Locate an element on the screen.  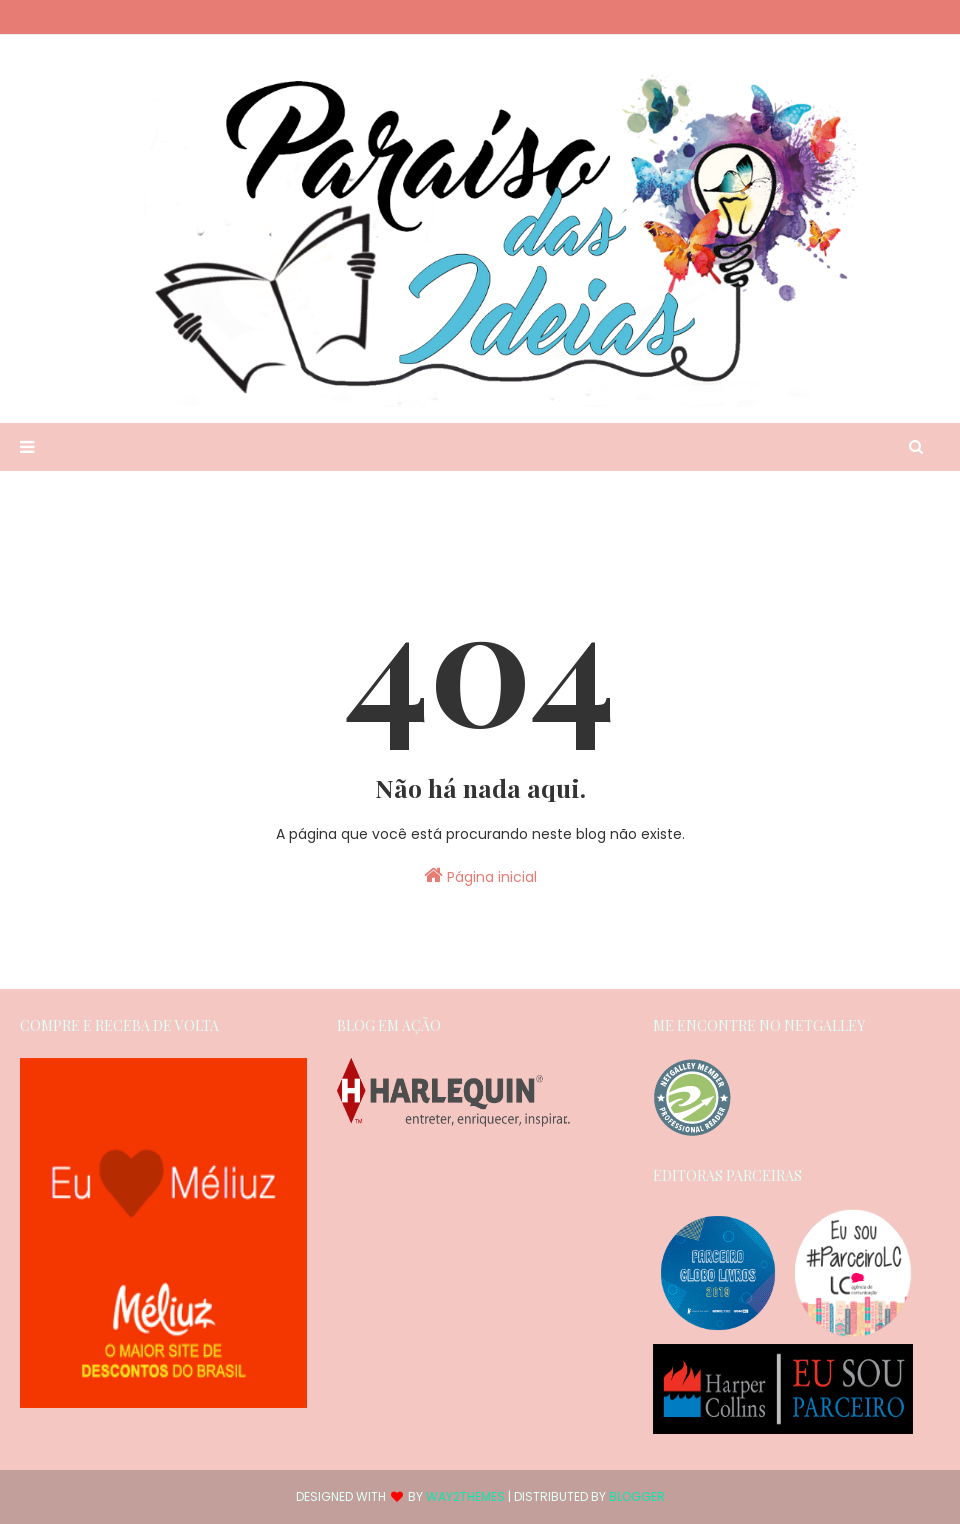
Way2Themes is located at coordinates (465, 1496).